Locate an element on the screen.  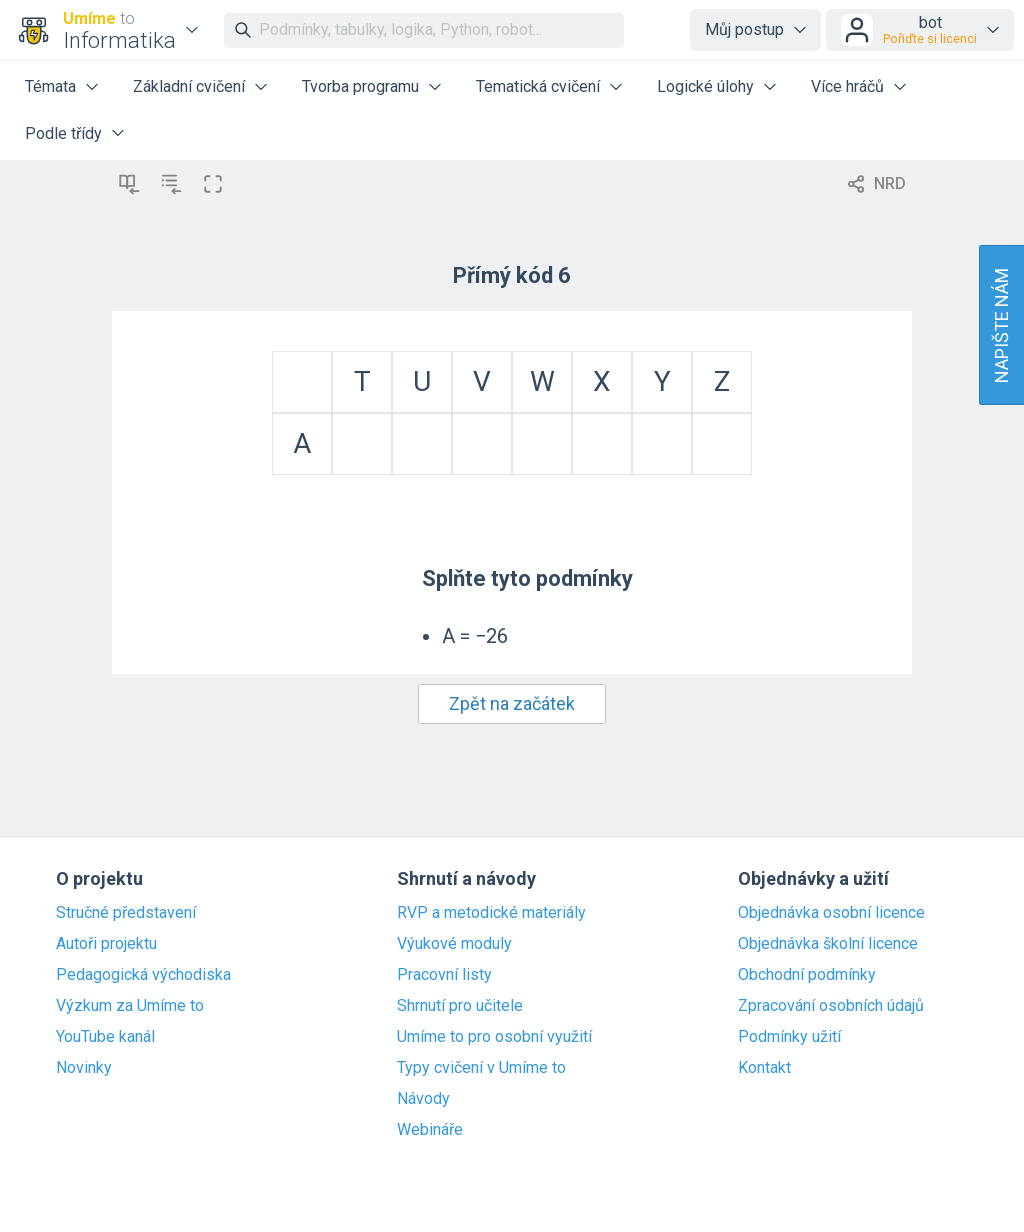
Objednávka osobní licence is located at coordinates (831, 913).